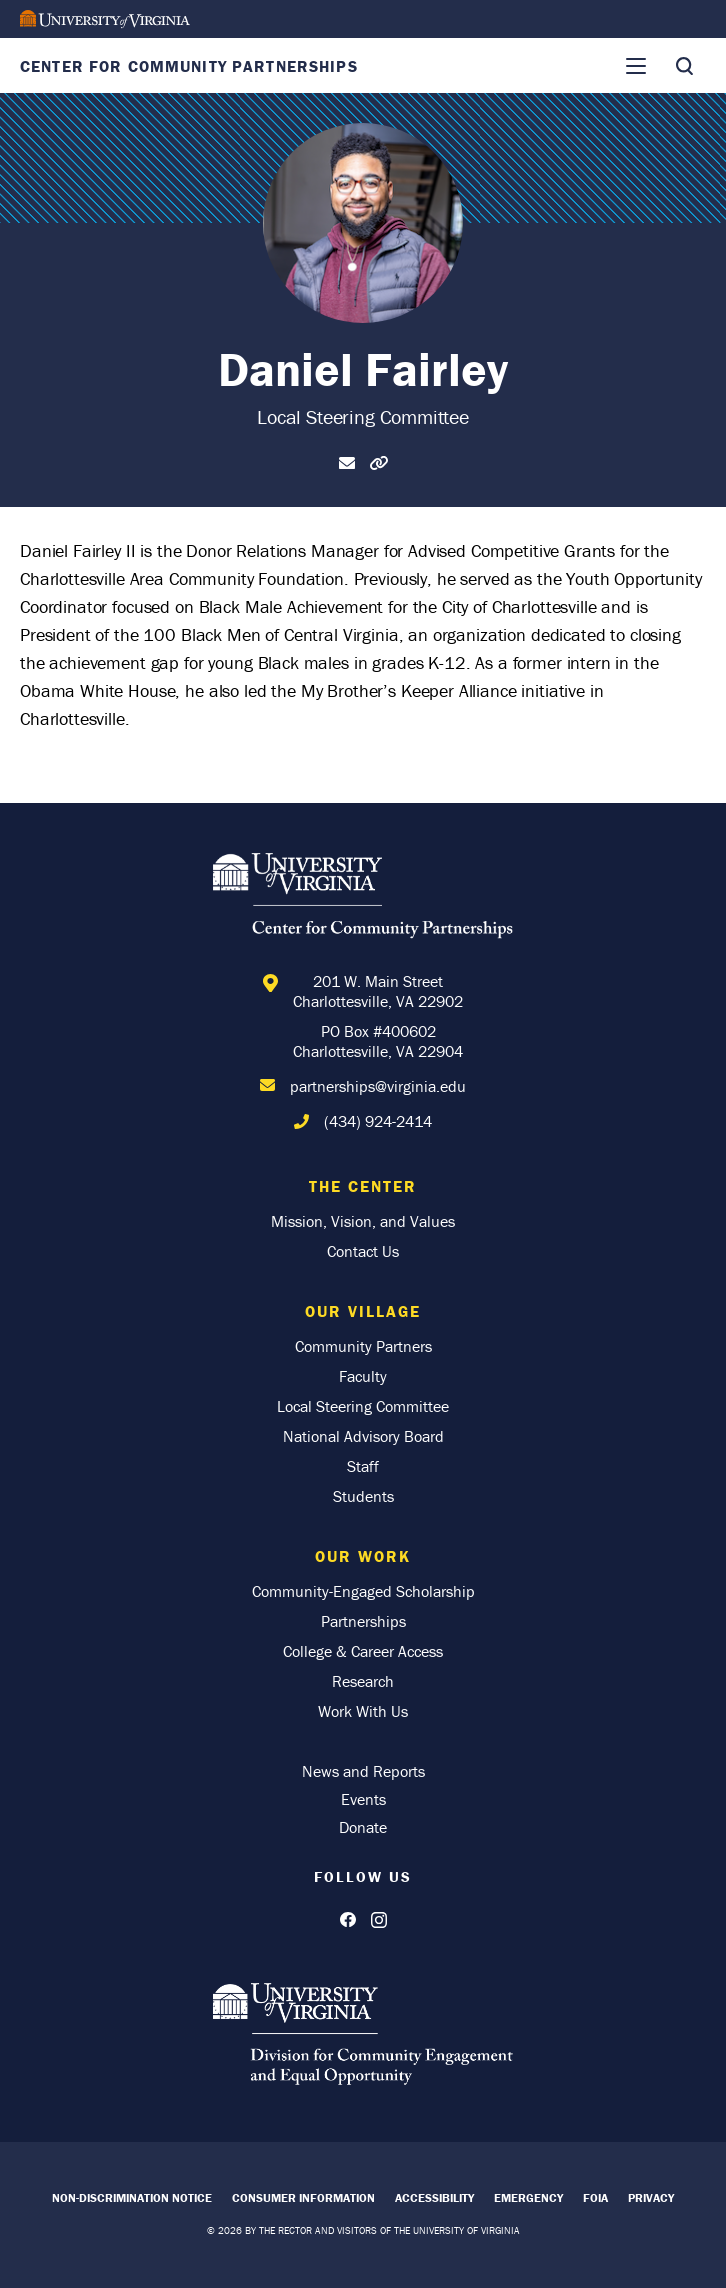  I want to click on Contact Us, so click(363, 1251).